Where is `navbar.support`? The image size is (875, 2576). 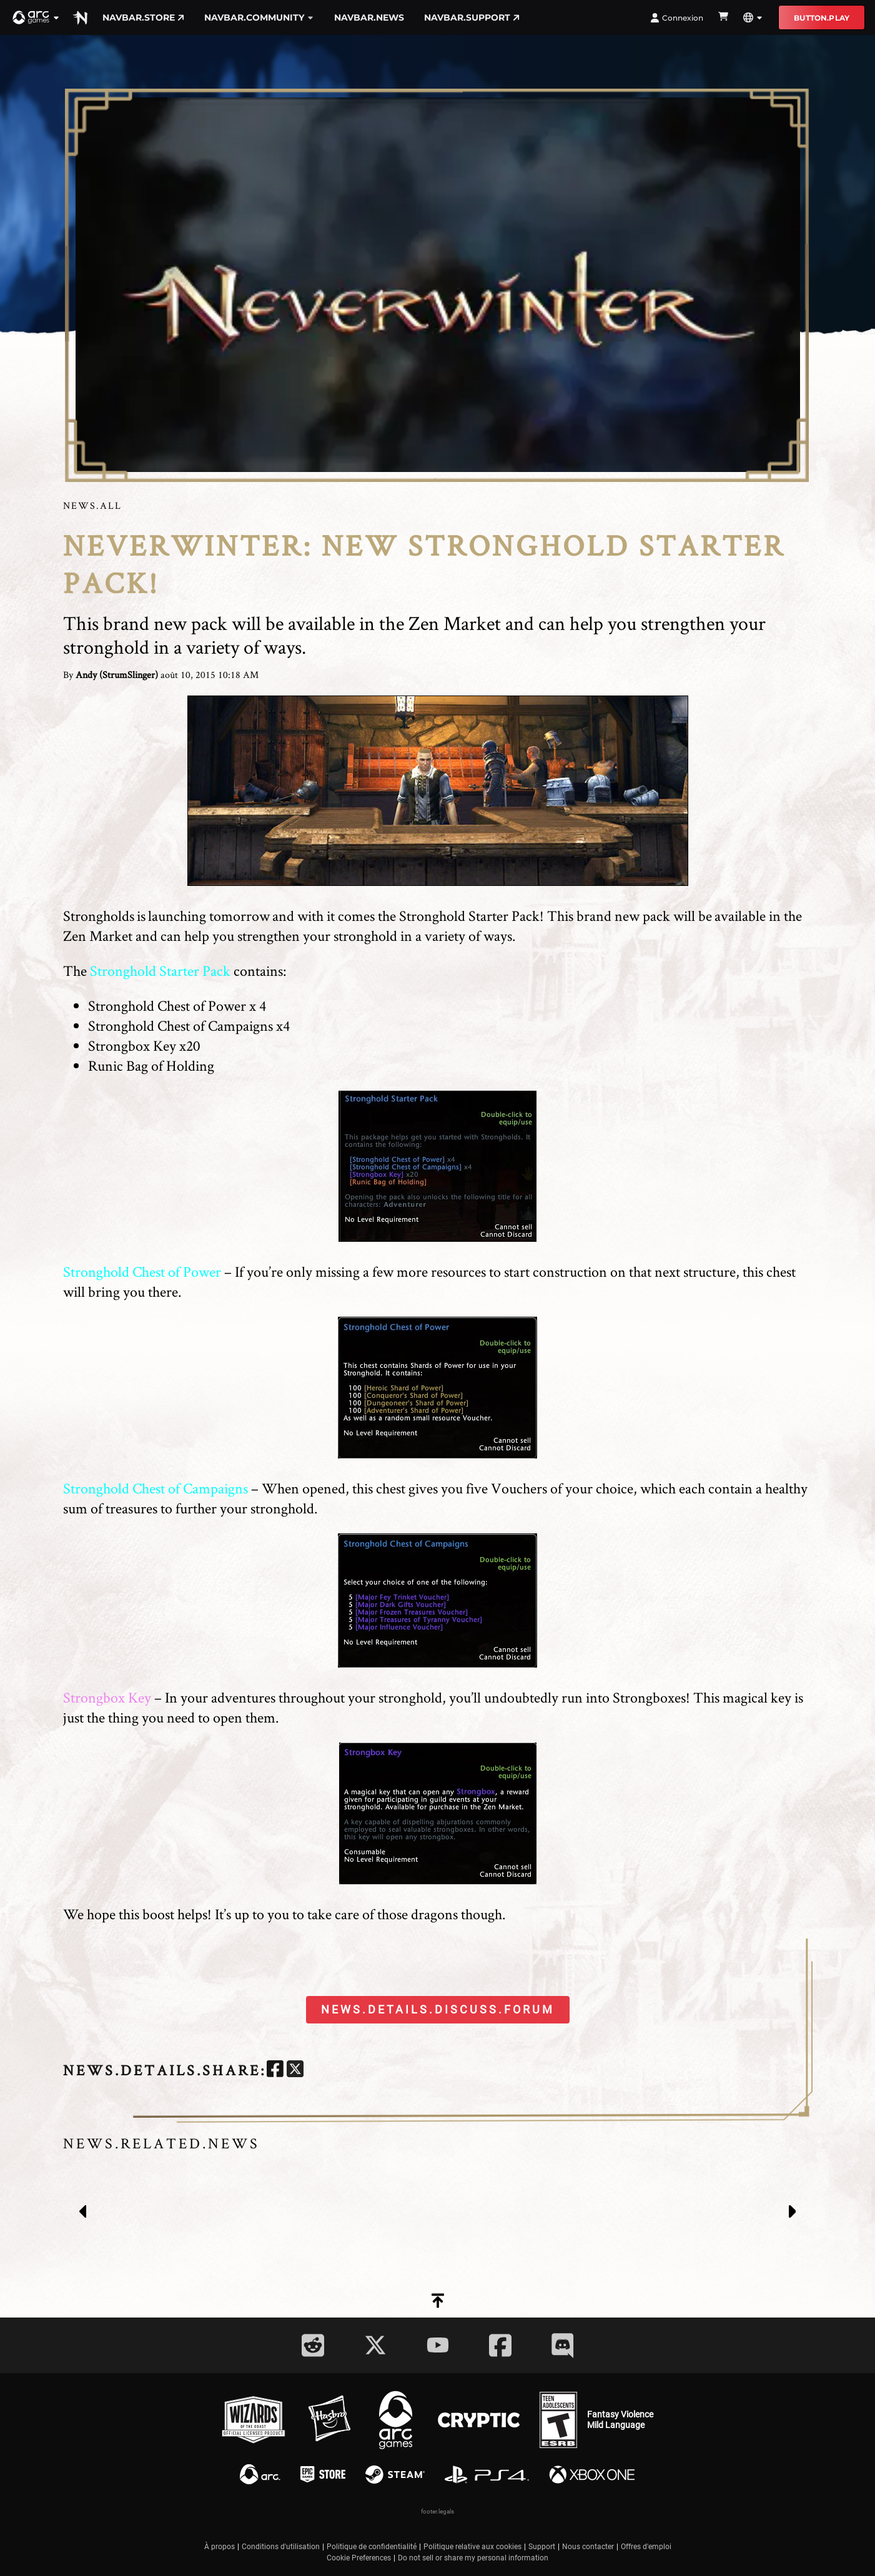 navbar.support is located at coordinates (472, 17).